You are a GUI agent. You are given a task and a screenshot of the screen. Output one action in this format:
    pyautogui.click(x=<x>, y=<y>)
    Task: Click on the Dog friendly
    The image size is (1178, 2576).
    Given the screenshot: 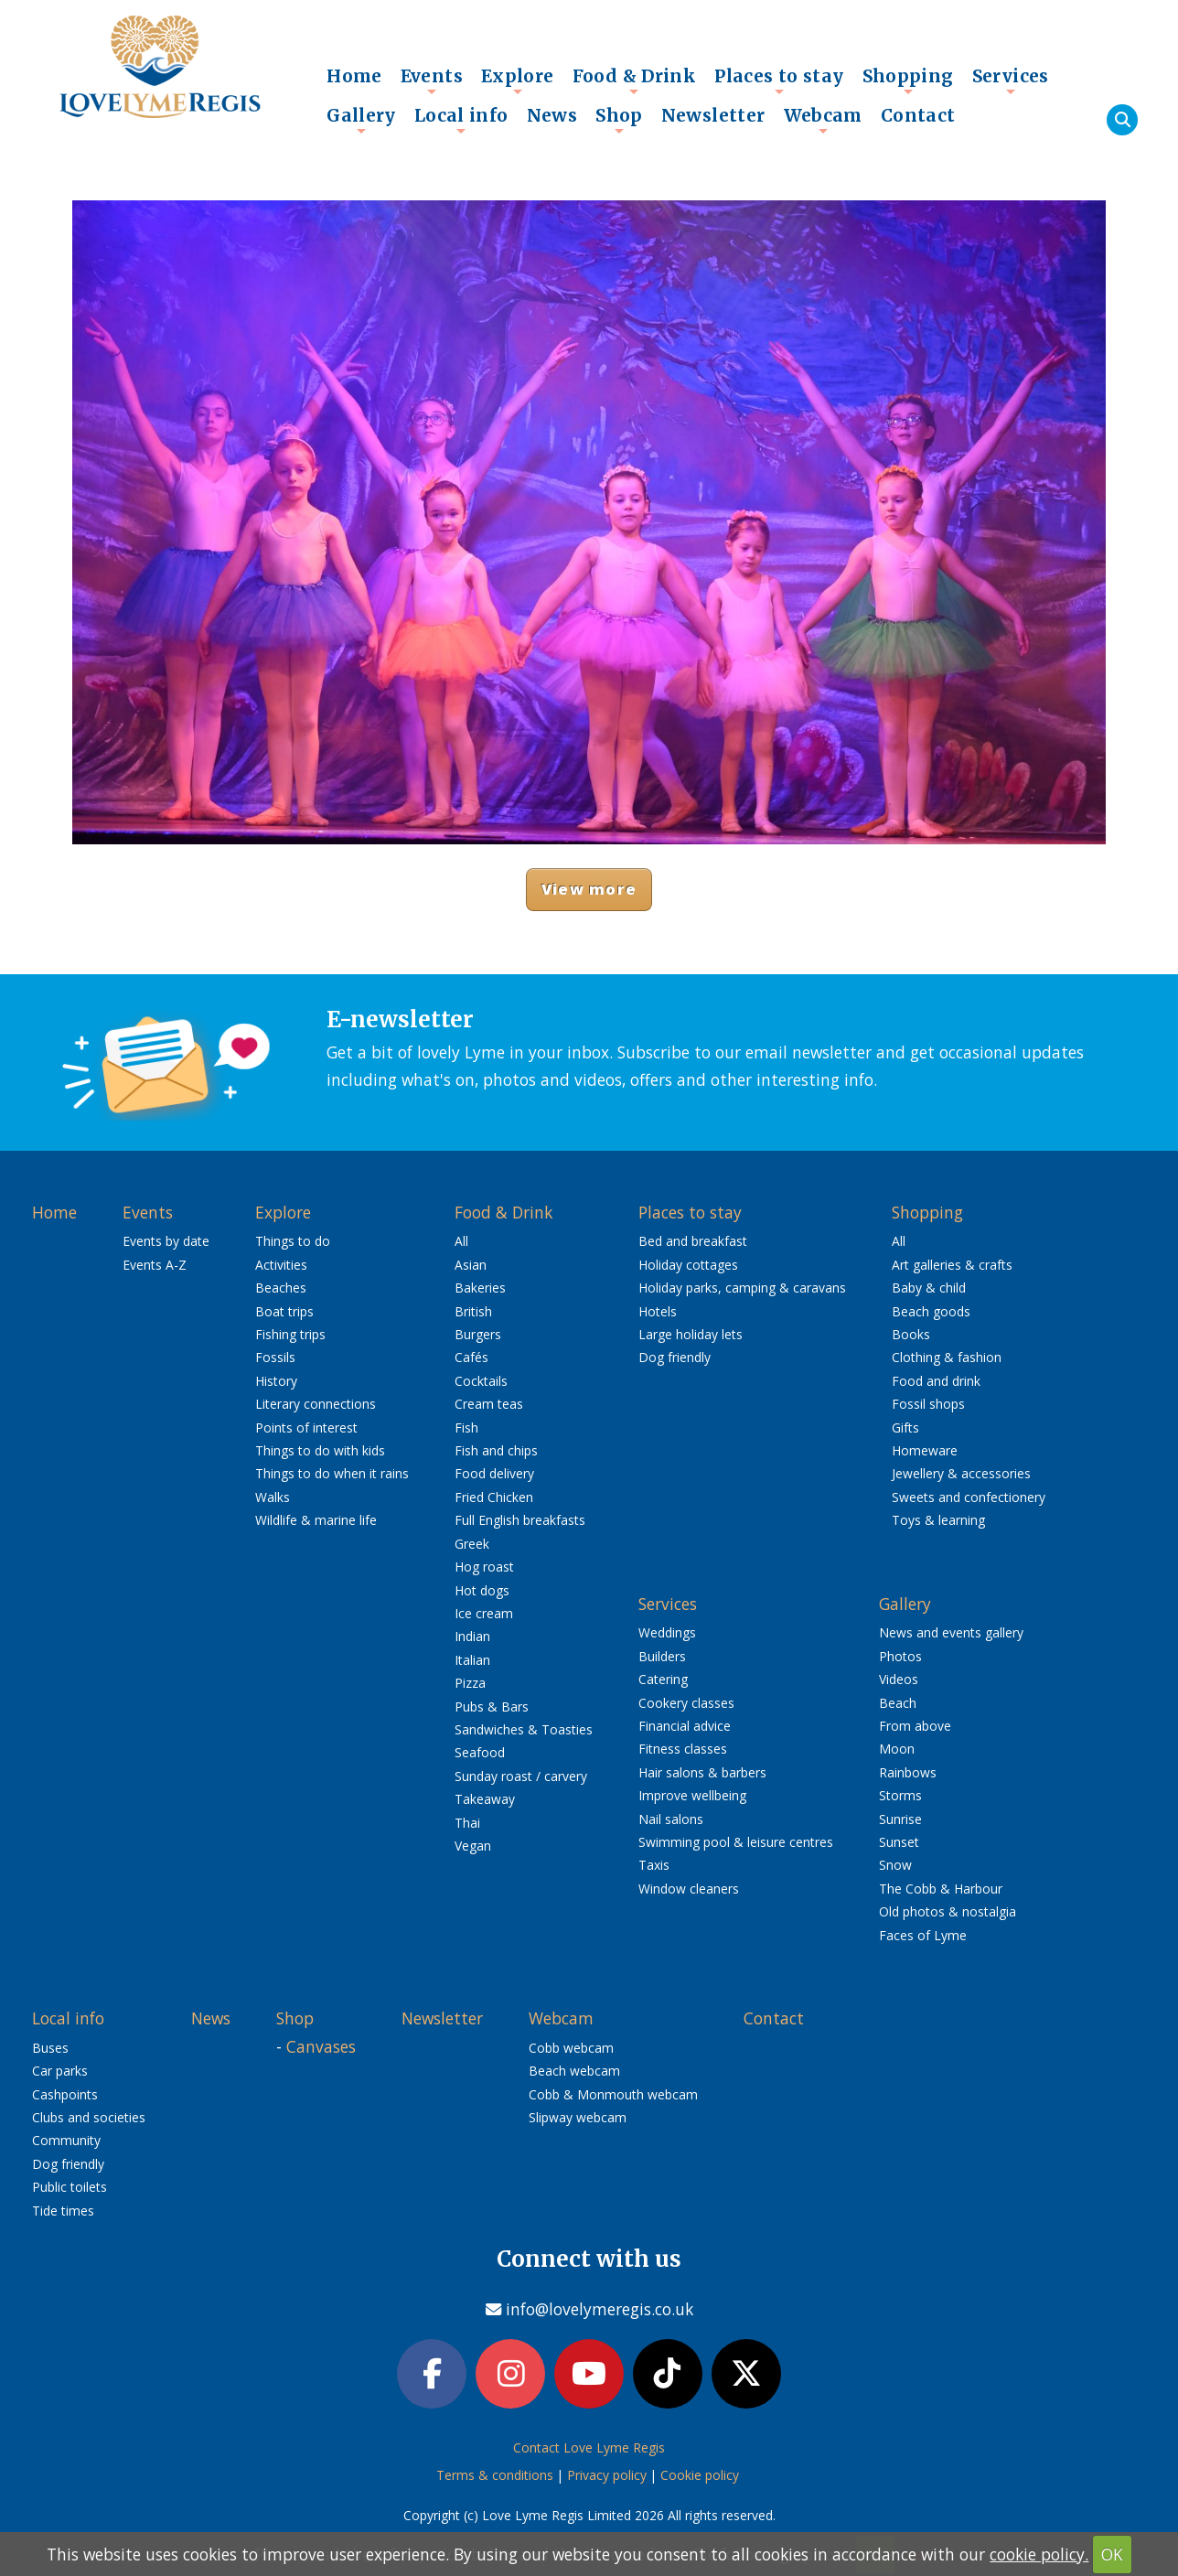 What is the action you would take?
    pyautogui.click(x=674, y=1357)
    